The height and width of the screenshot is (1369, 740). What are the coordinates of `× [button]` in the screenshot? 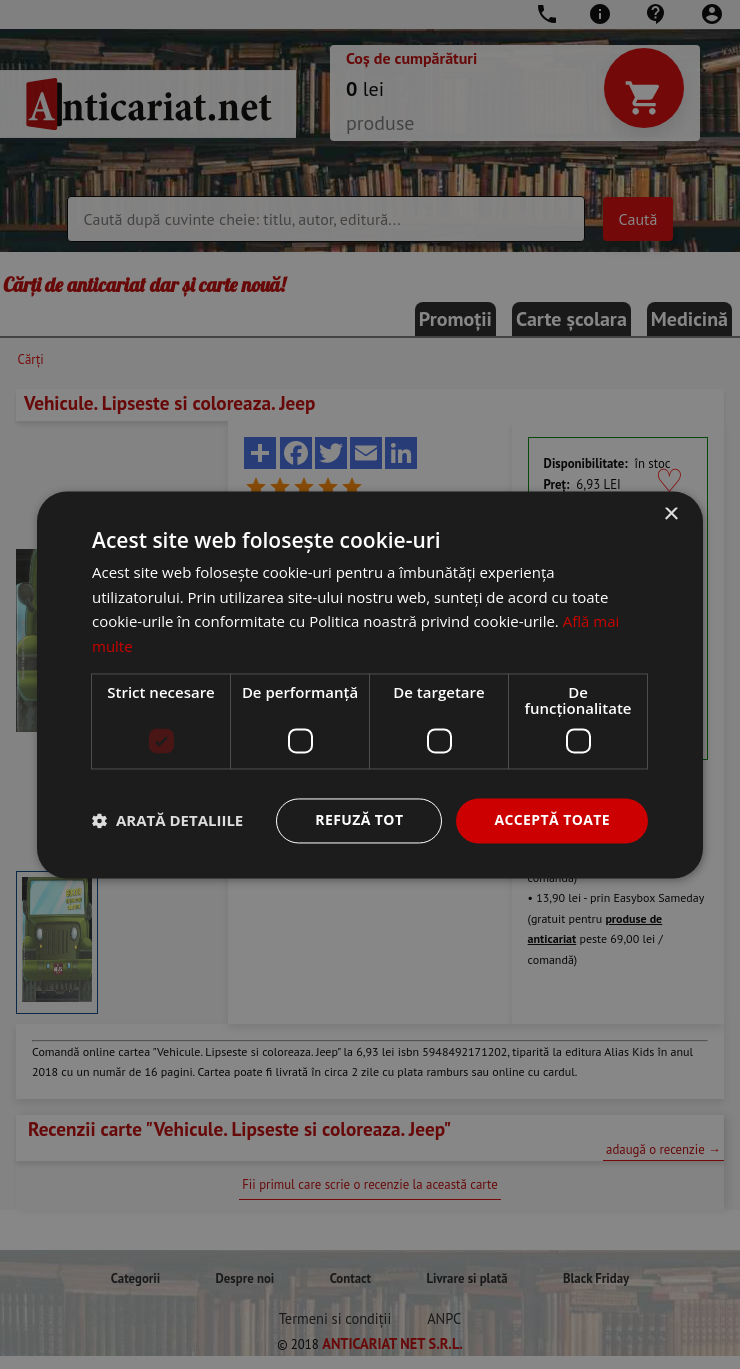 It's located at (670, 514).